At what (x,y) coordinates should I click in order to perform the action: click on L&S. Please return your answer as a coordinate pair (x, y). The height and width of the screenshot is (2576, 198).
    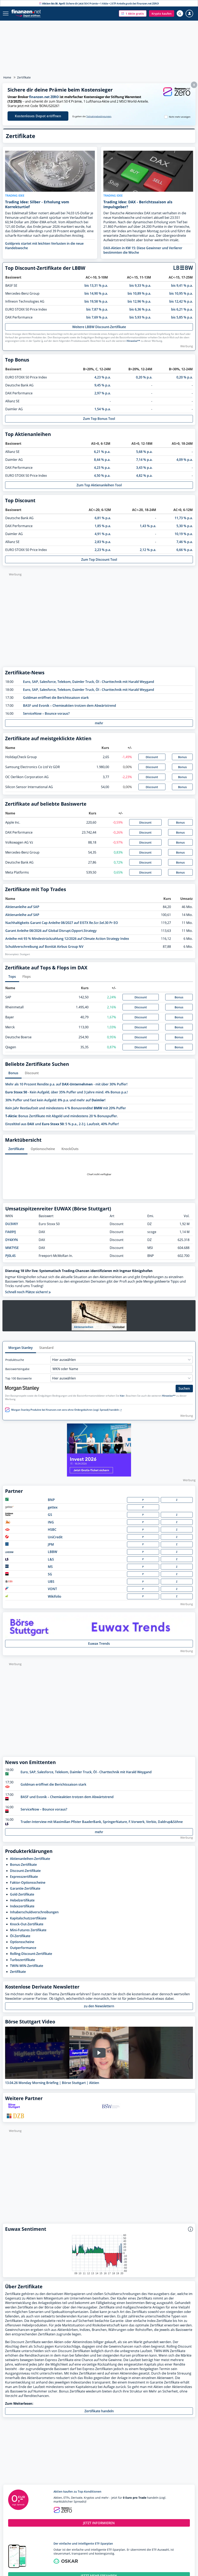
    Looking at the image, I should click on (51, 1559).